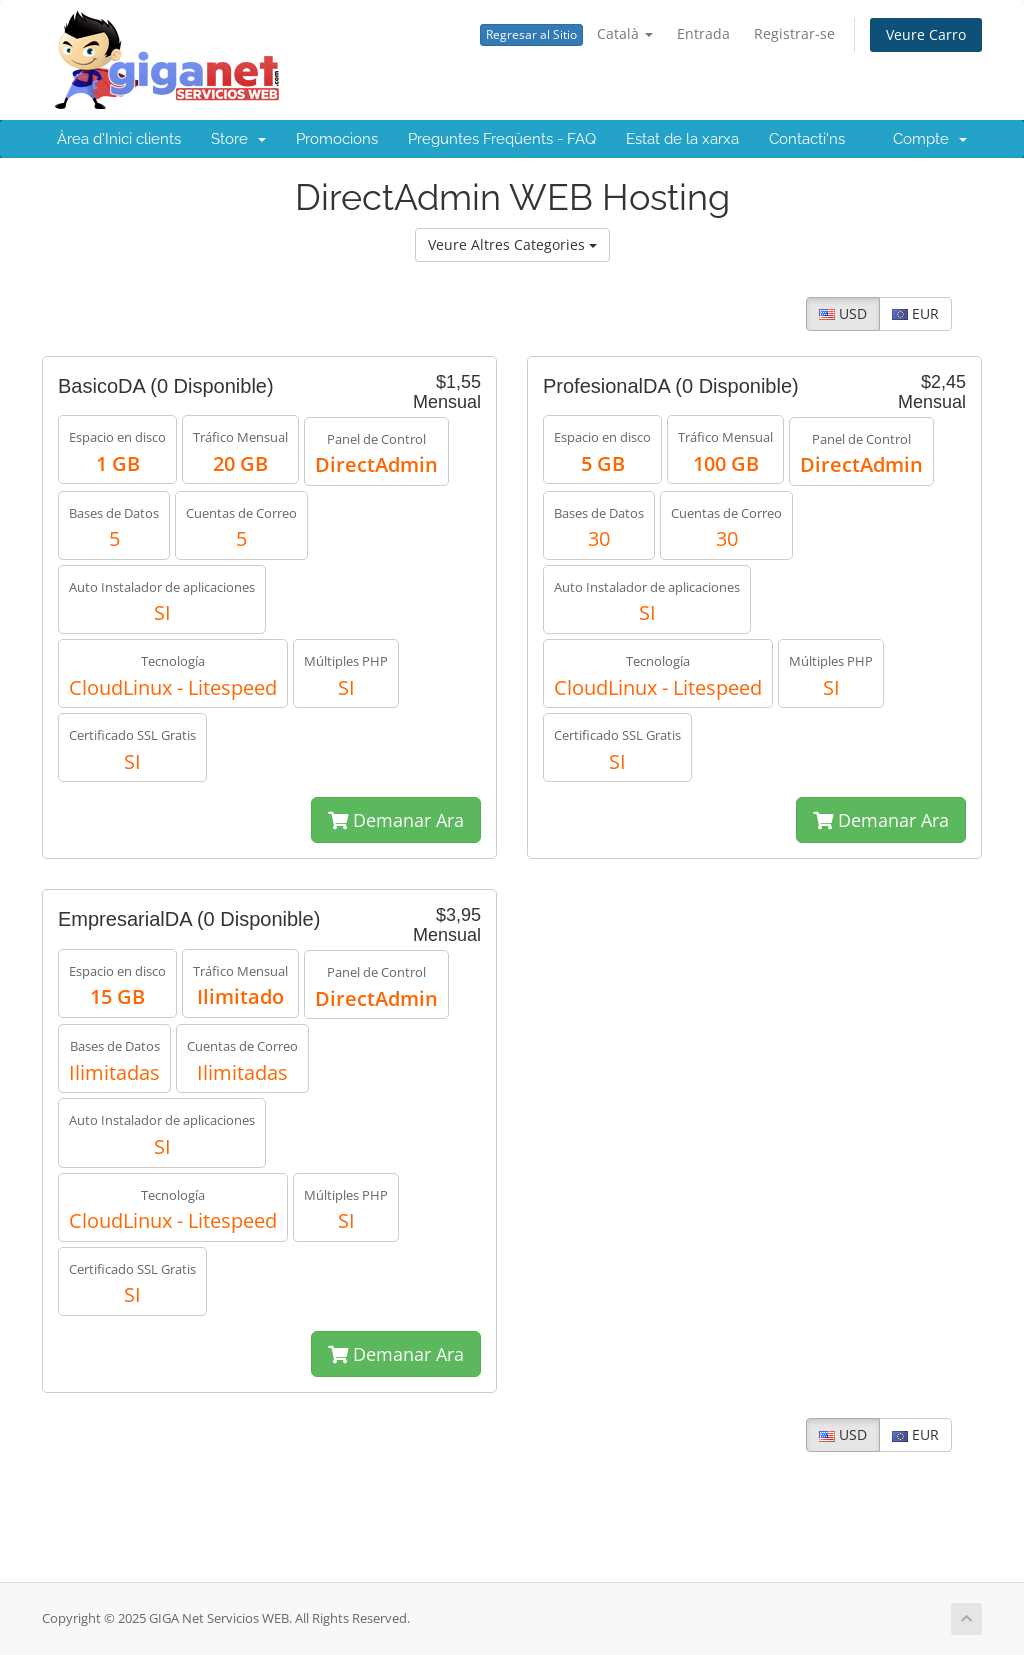 This screenshot has width=1024, height=1655. What do you see at coordinates (512, 244) in the screenshot?
I see `Veure Altres Categories` at bounding box center [512, 244].